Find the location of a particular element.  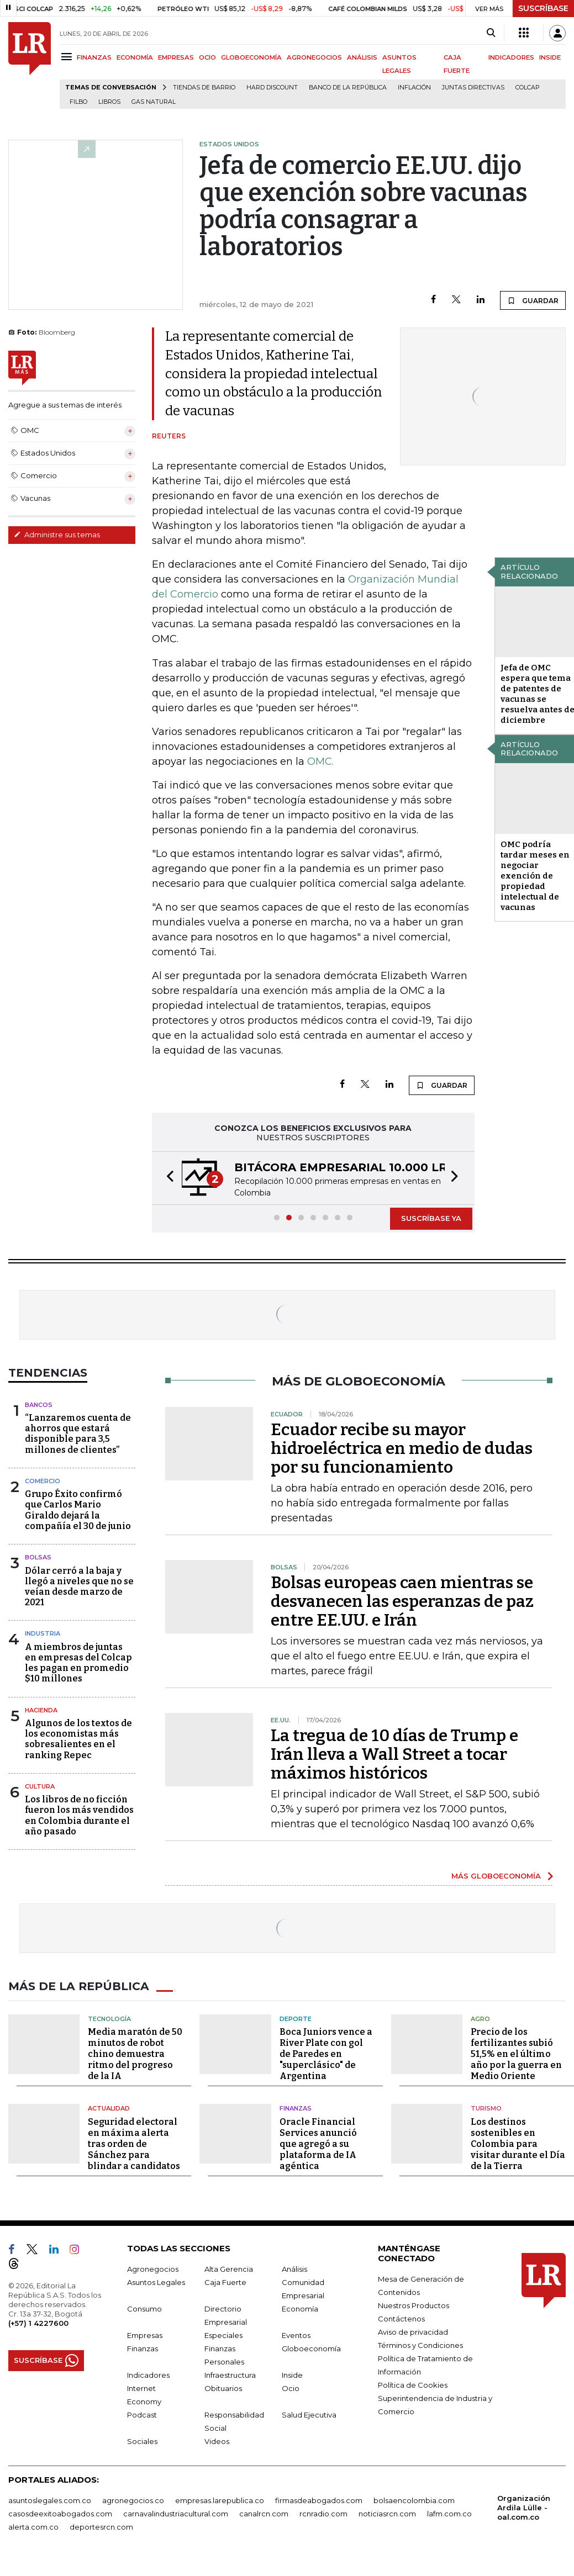

Economía is located at coordinates (300, 2308).